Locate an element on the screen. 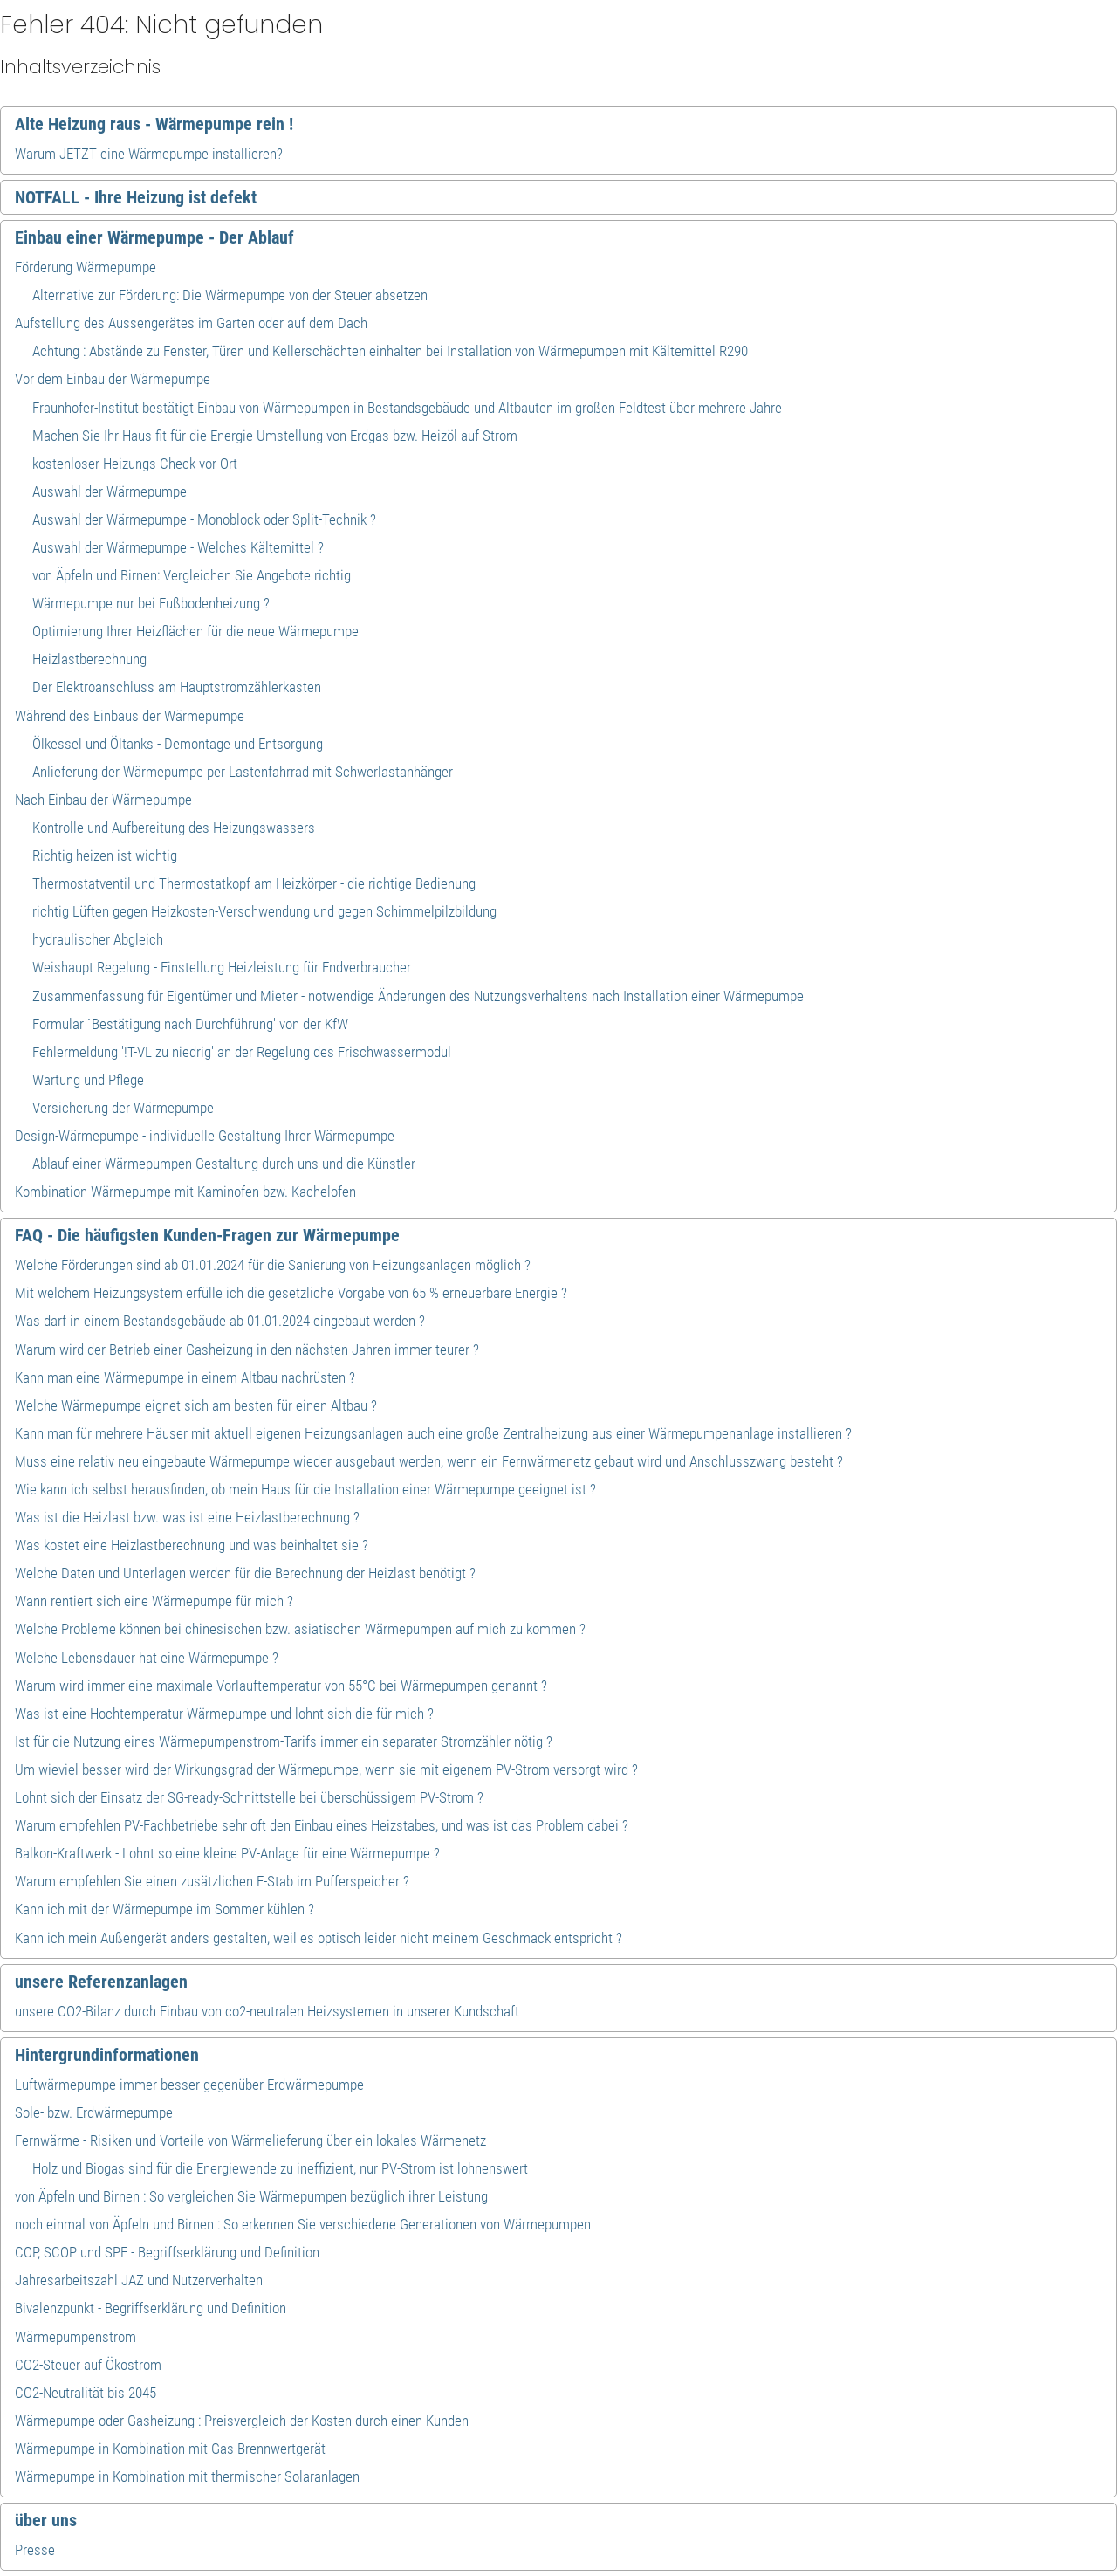 Image resolution: width=1117 pixels, height=2576 pixels. Alte Heizung raus - Wärmepumpe rein ! is located at coordinates (154, 123).